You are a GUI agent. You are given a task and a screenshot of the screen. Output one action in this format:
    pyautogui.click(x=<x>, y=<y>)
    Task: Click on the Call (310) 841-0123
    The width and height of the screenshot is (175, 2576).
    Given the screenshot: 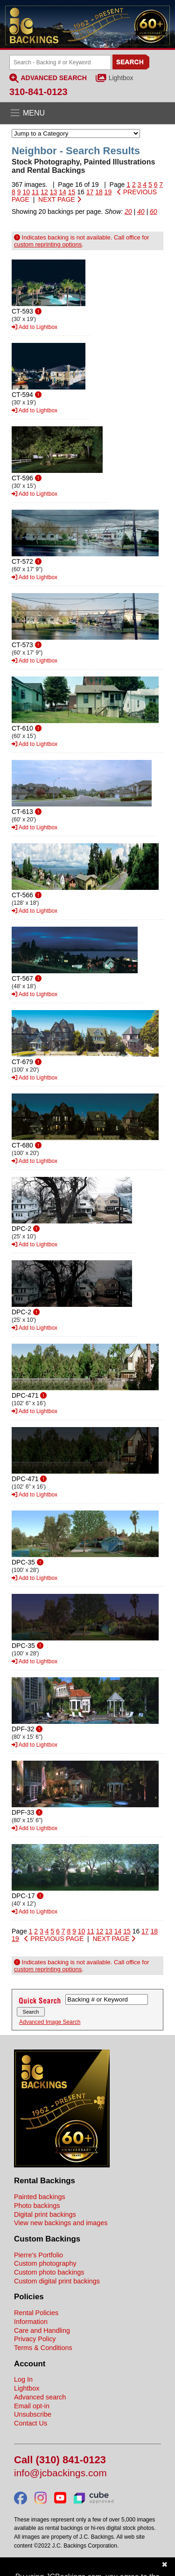 What is the action you would take?
    pyautogui.click(x=60, y=2460)
    